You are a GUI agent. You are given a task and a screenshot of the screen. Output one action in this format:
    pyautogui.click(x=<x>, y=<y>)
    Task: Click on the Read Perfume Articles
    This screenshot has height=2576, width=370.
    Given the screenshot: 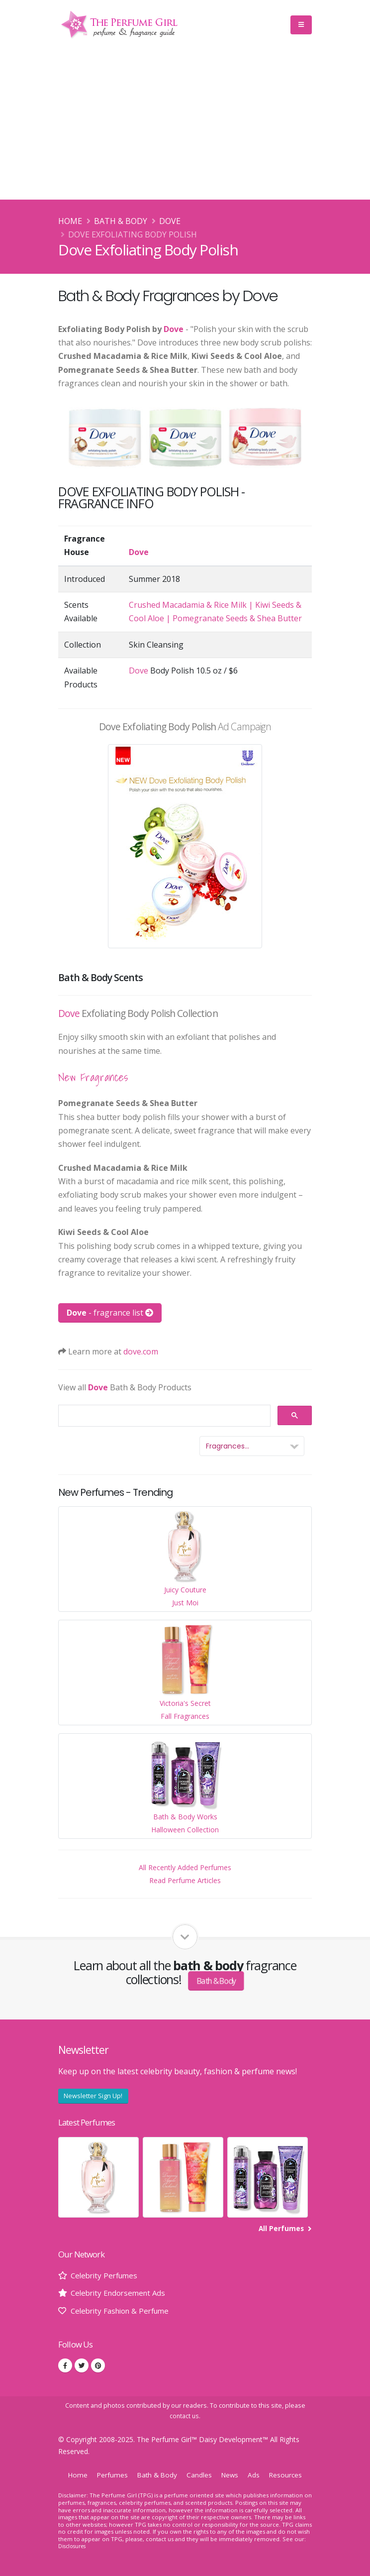 What is the action you would take?
    pyautogui.click(x=185, y=1880)
    